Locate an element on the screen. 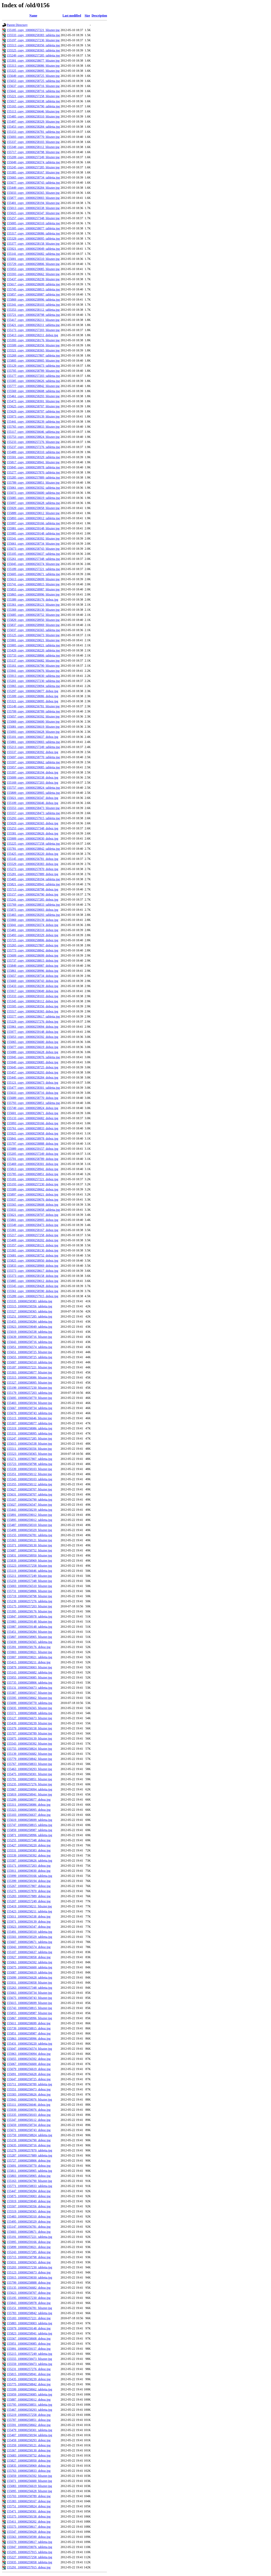 The height and width of the screenshot is (2576, 271). 155743_100000258815_bliszter.jpg is located at coordinates (29, 2008).